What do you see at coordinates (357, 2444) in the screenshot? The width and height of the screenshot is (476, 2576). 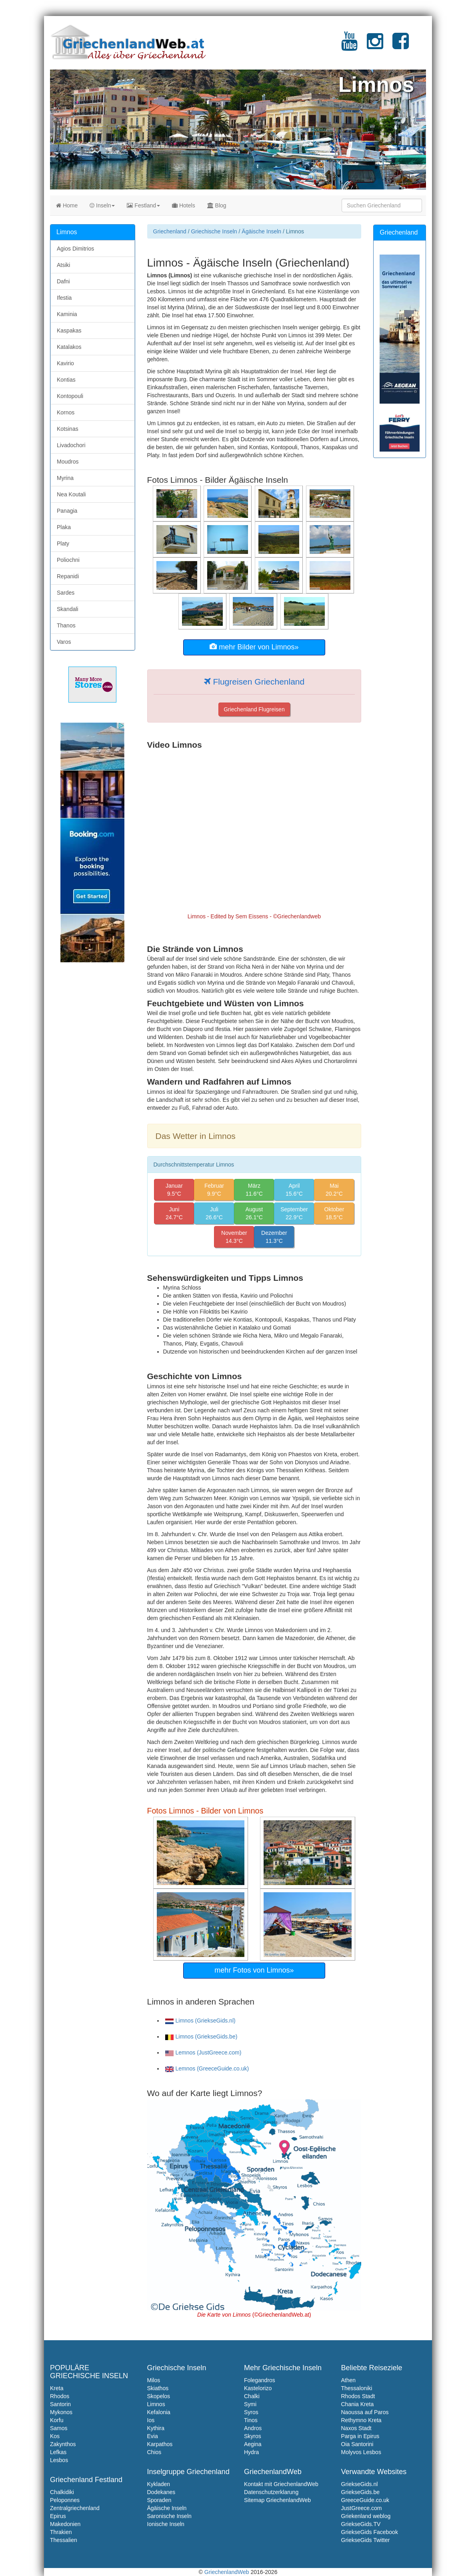 I see `Oia Santorini` at bounding box center [357, 2444].